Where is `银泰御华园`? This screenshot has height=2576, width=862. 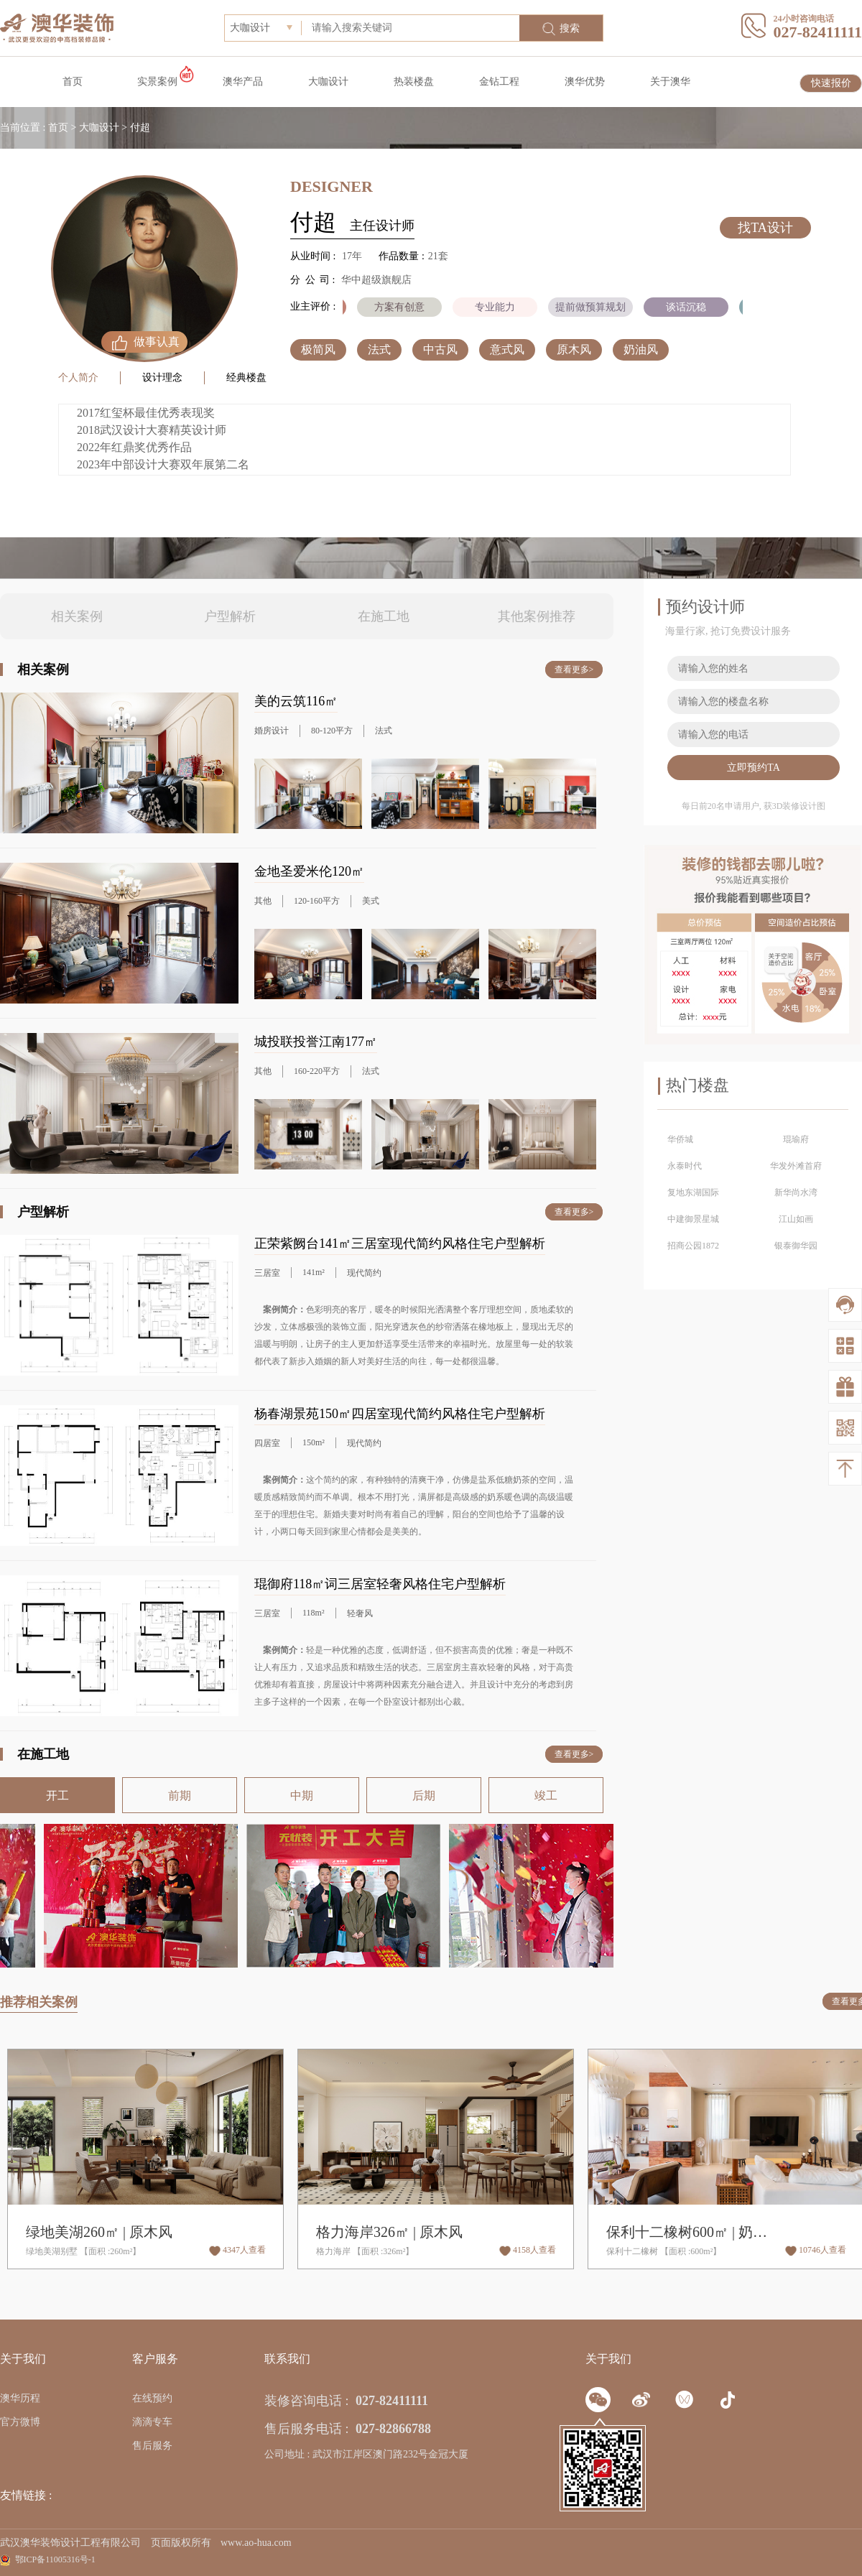
银泰御华园 is located at coordinates (795, 1246).